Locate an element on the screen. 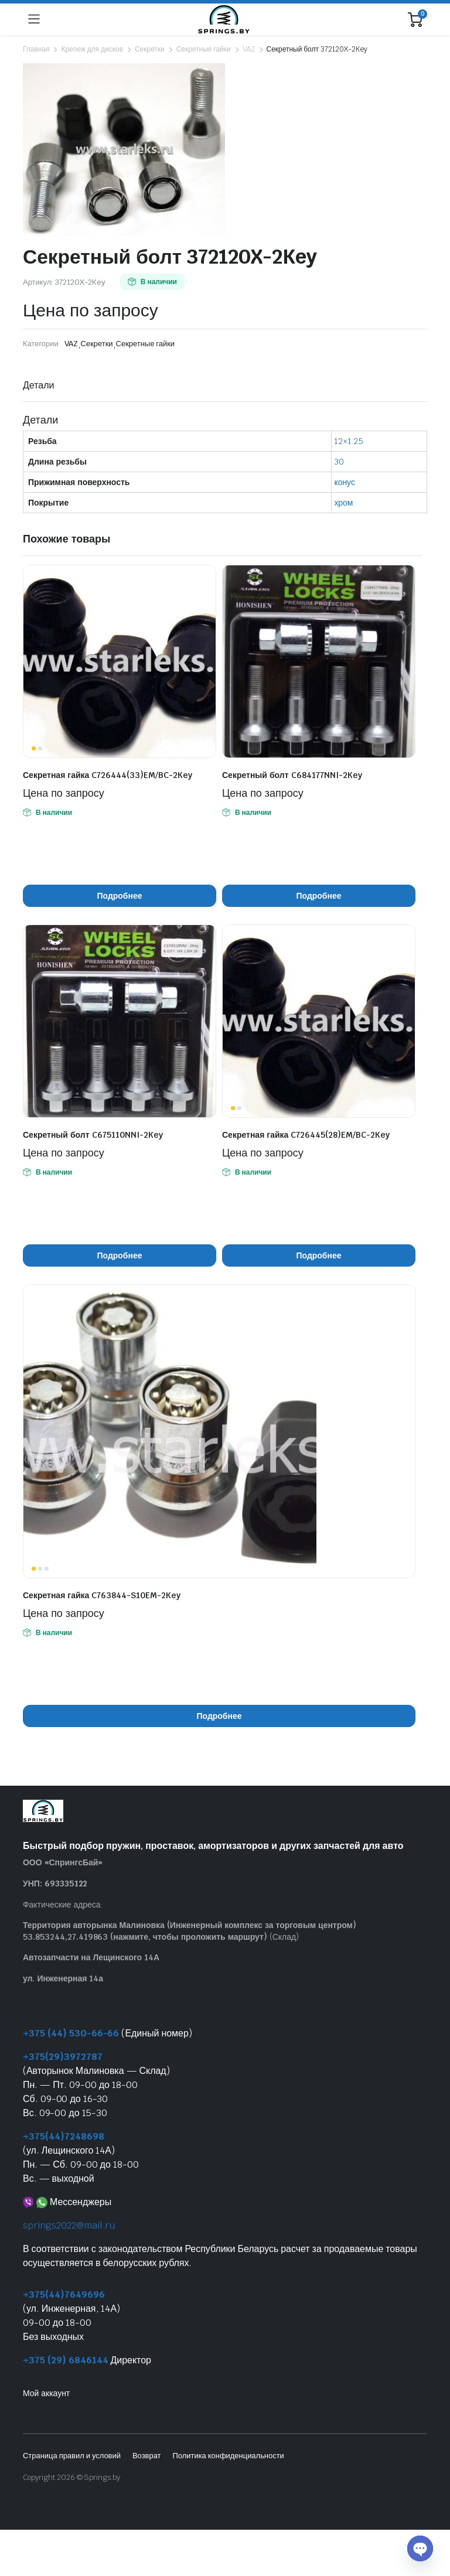 The image size is (450, 2576). конус is located at coordinates (344, 482).